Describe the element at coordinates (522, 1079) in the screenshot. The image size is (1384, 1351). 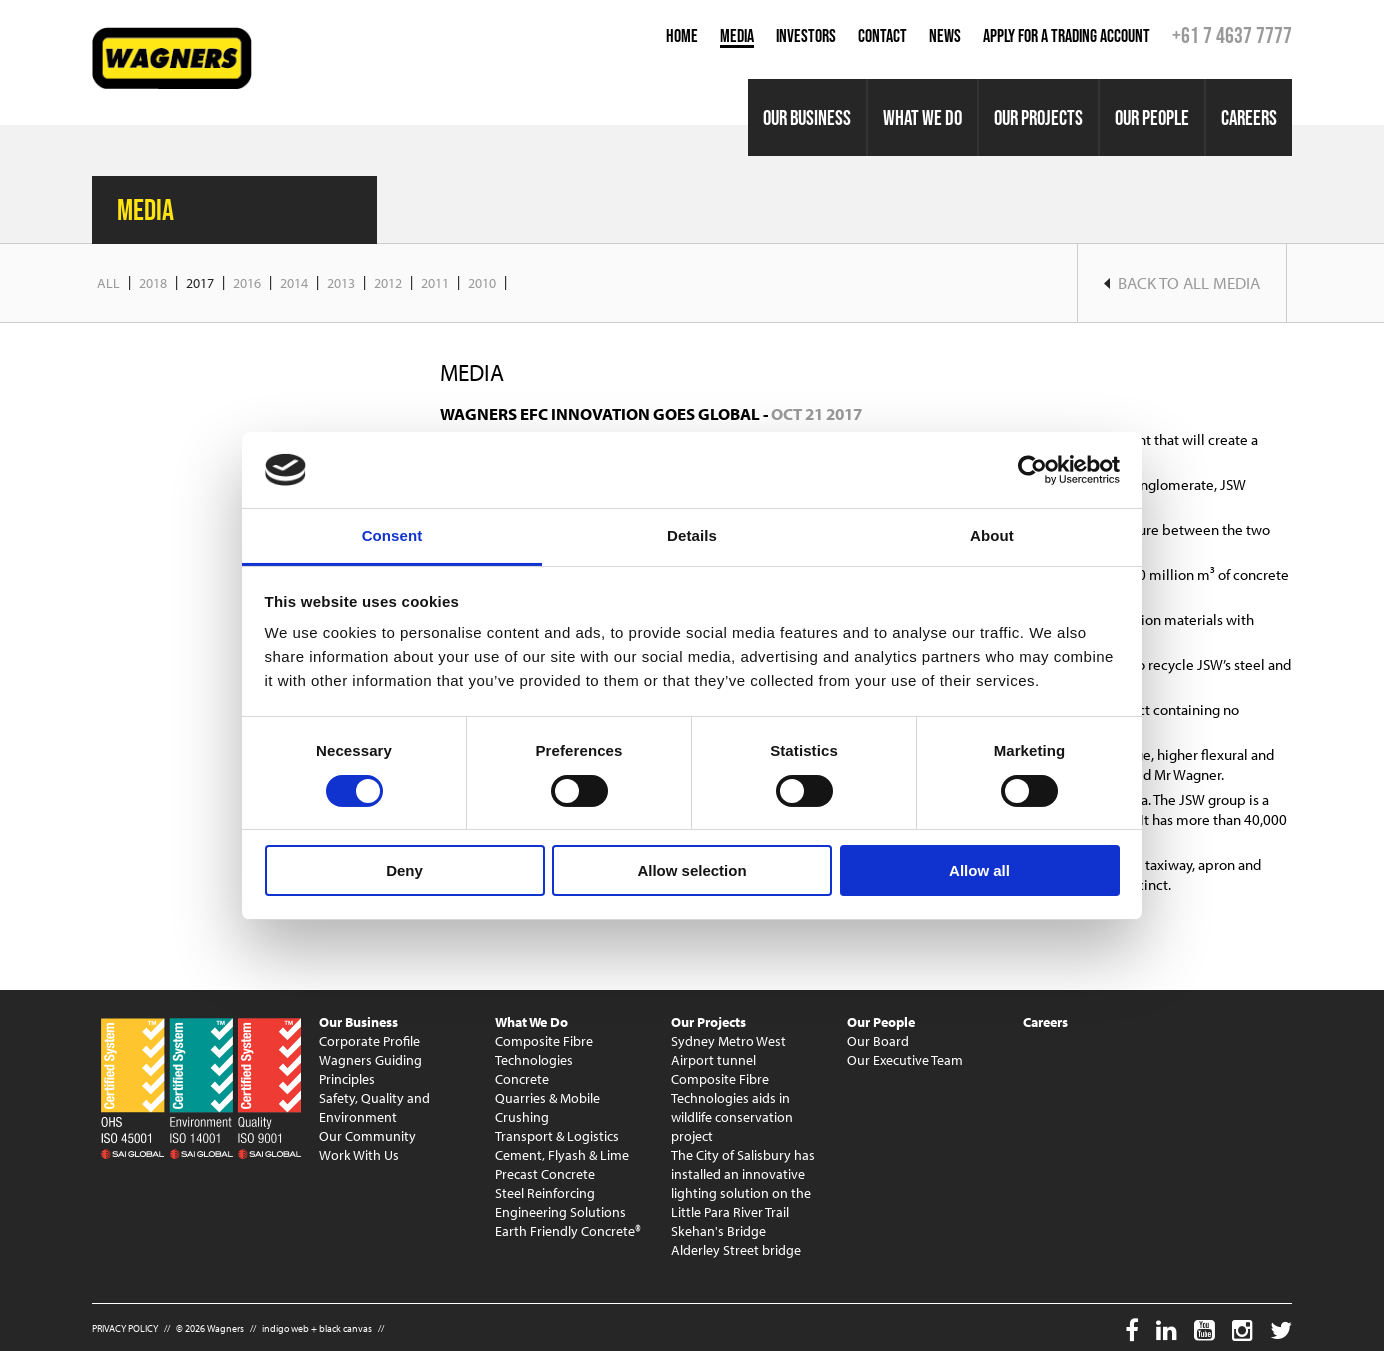
I see `Concrete` at that location.